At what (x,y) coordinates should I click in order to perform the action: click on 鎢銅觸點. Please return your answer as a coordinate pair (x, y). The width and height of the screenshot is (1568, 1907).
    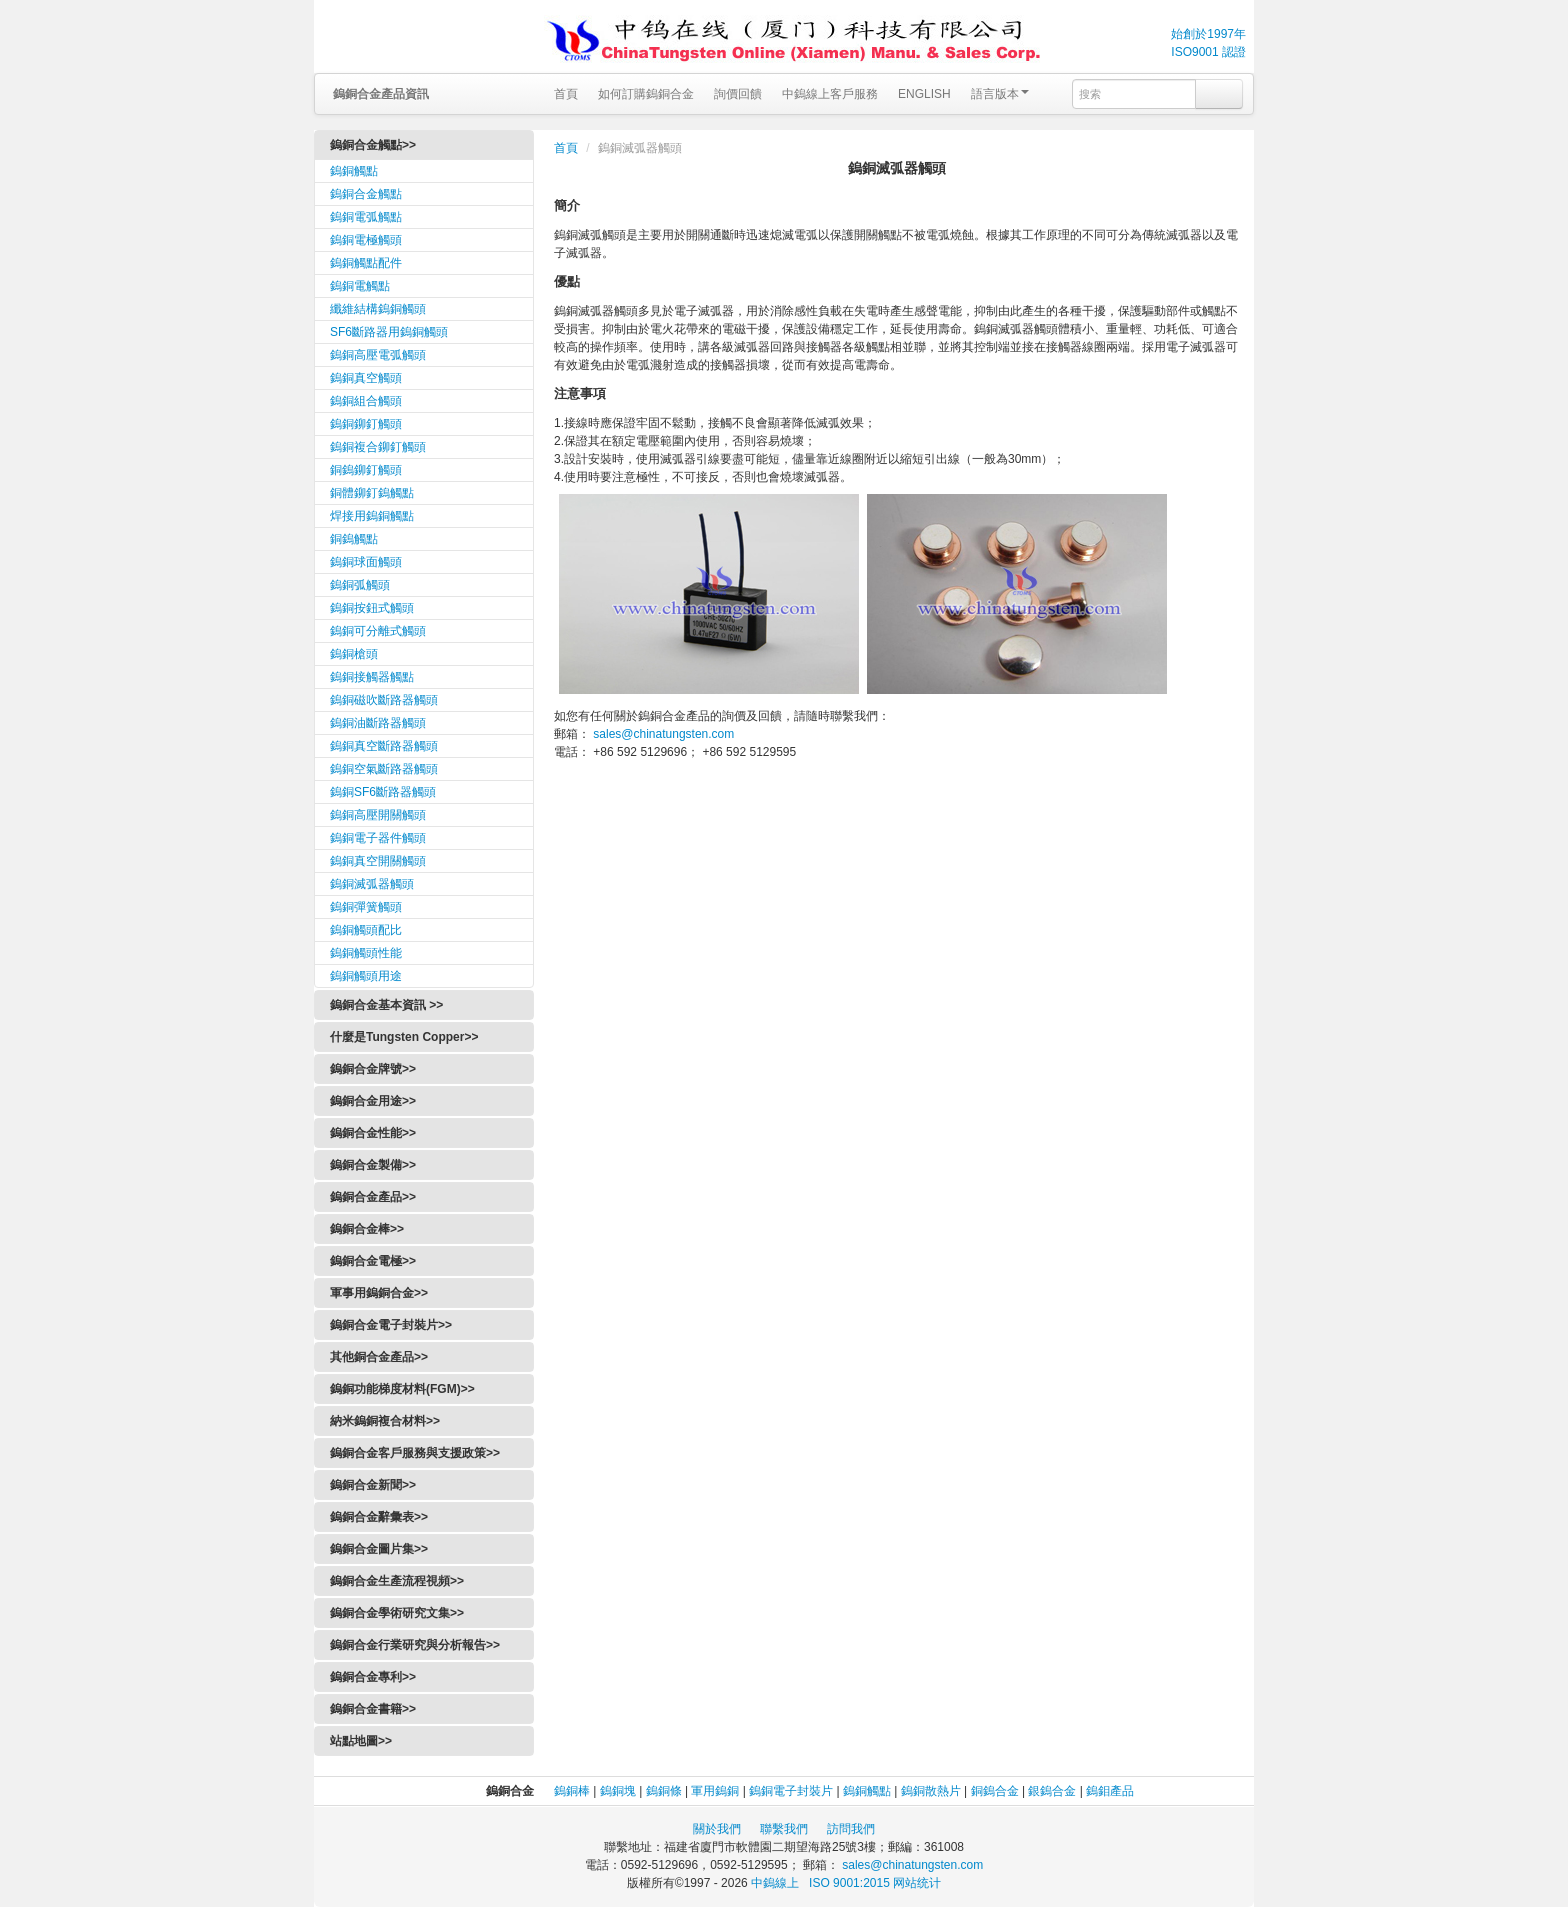
    Looking at the image, I should click on (354, 171).